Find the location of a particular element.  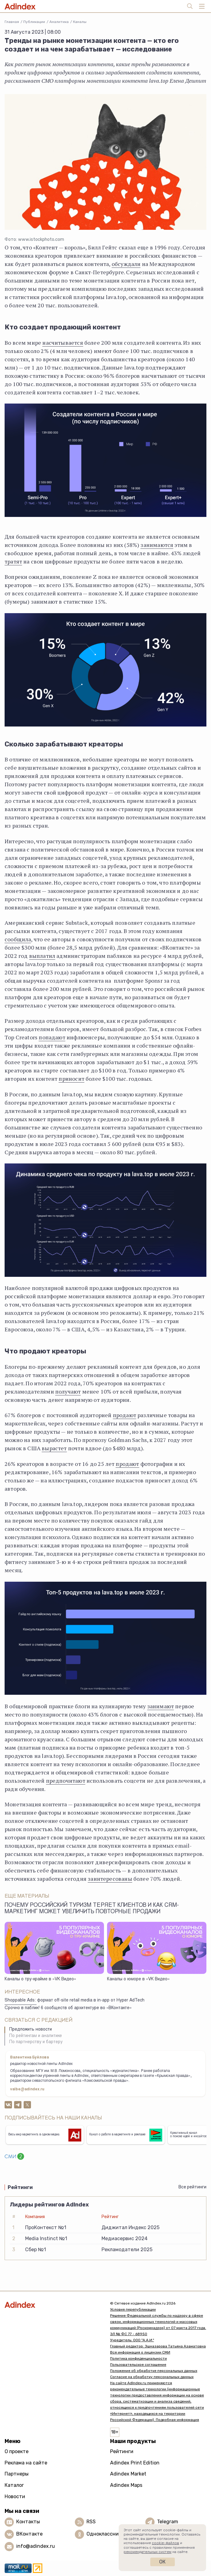

info@adindex.ru is located at coordinates (35, 2546).